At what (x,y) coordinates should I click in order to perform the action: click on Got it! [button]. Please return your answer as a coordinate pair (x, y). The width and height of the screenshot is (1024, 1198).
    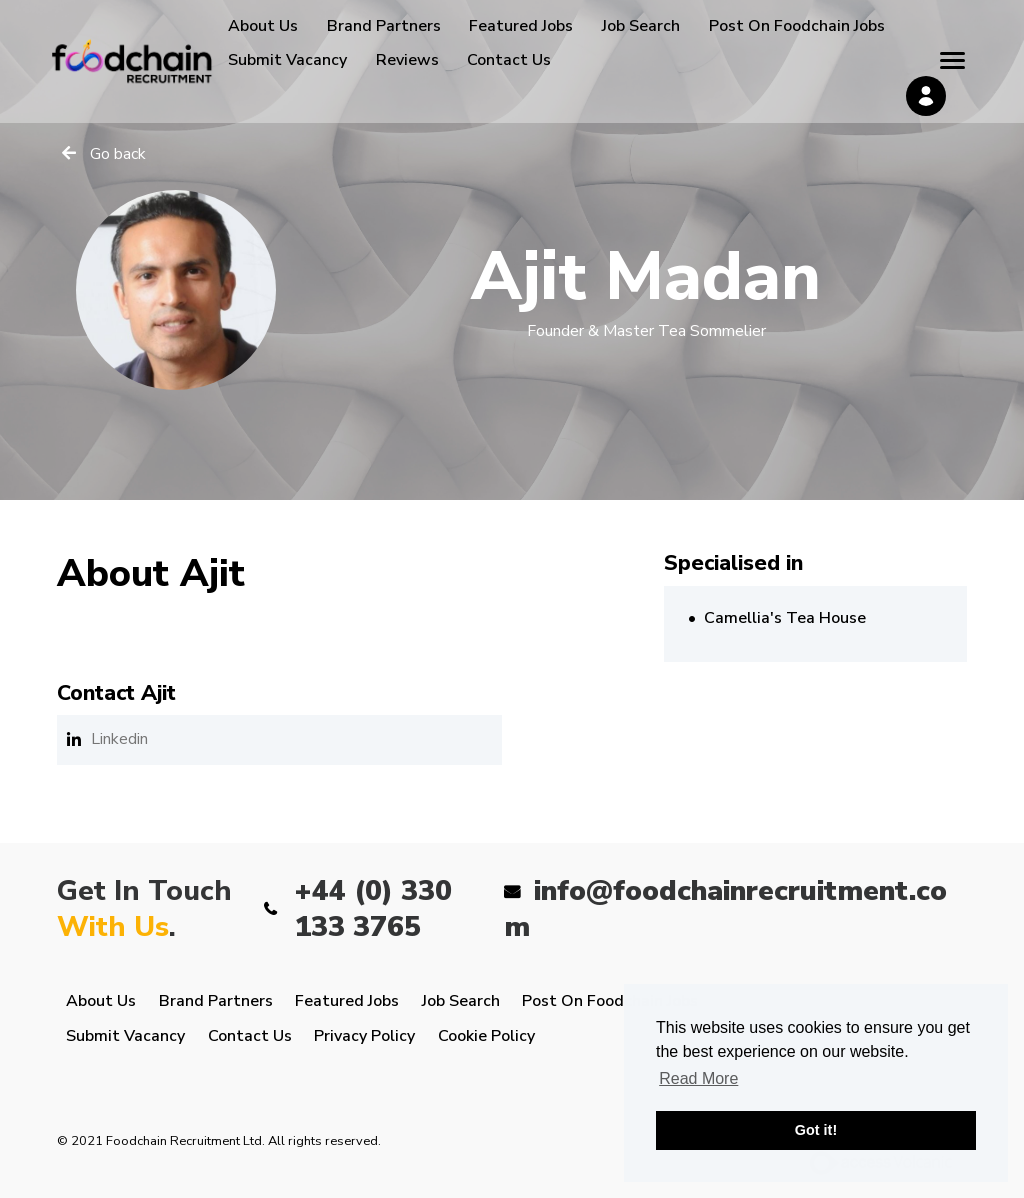
    Looking at the image, I should click on (816, 1130).